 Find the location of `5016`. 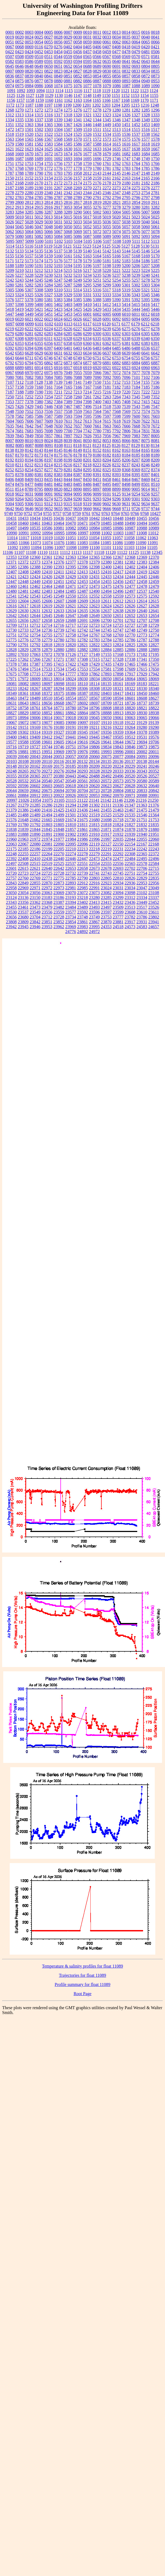

5016 is located at coordinates (77, 217).